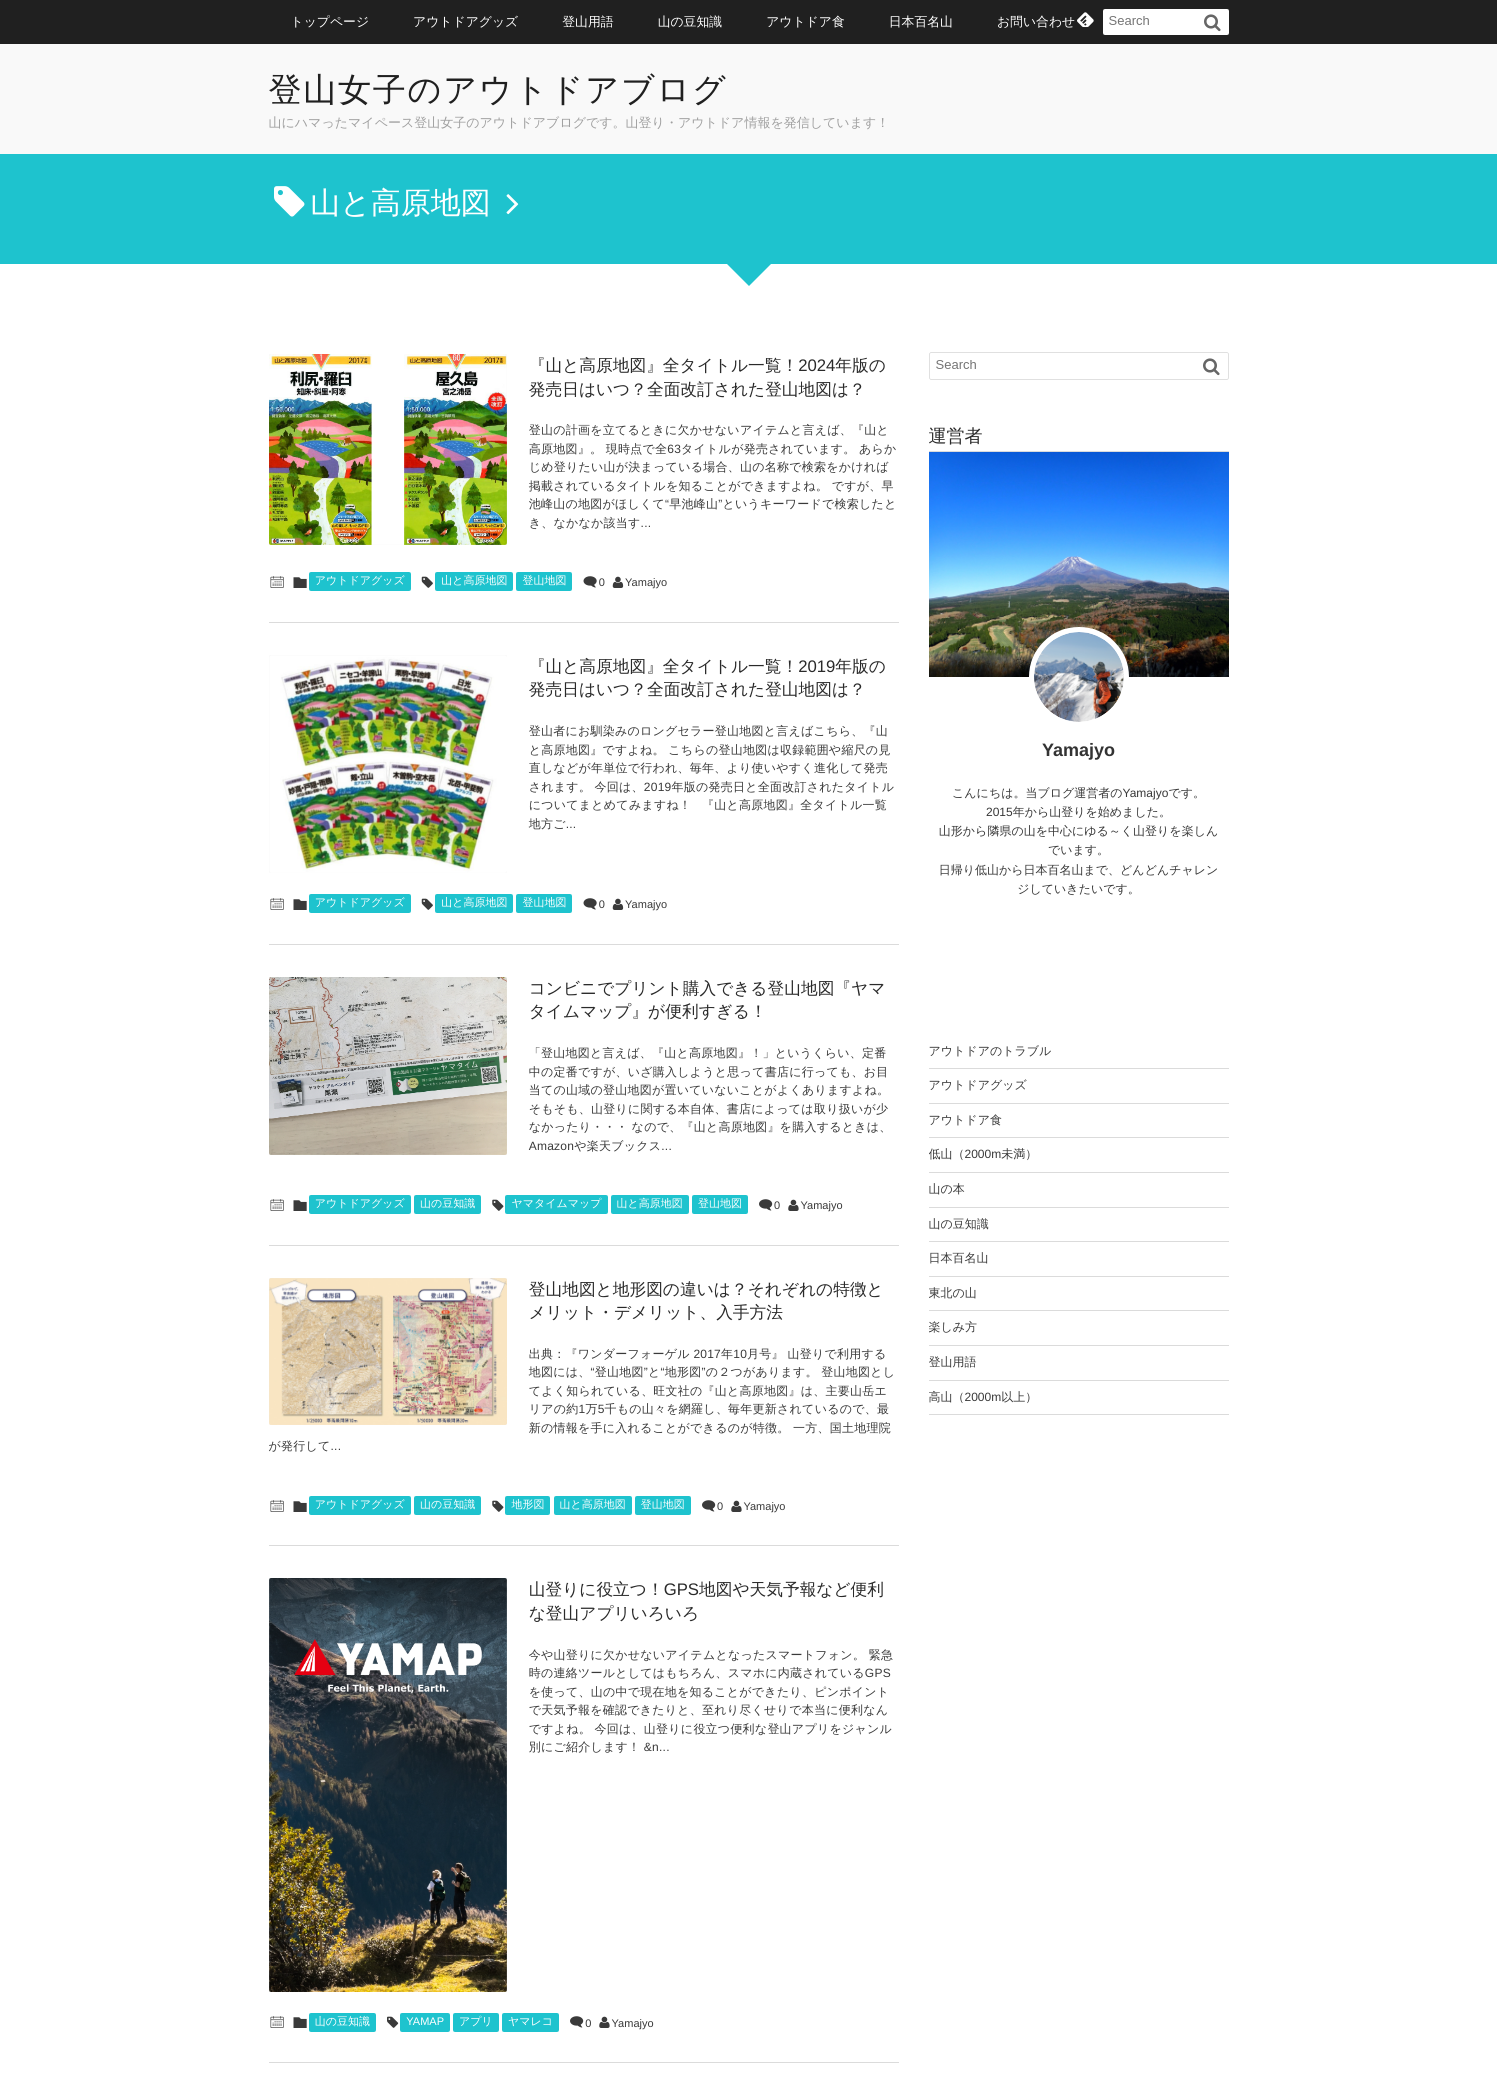 The width and height of the screenshot is (1497, 2100). I want to click on YAMAP, so click(425, 1870).